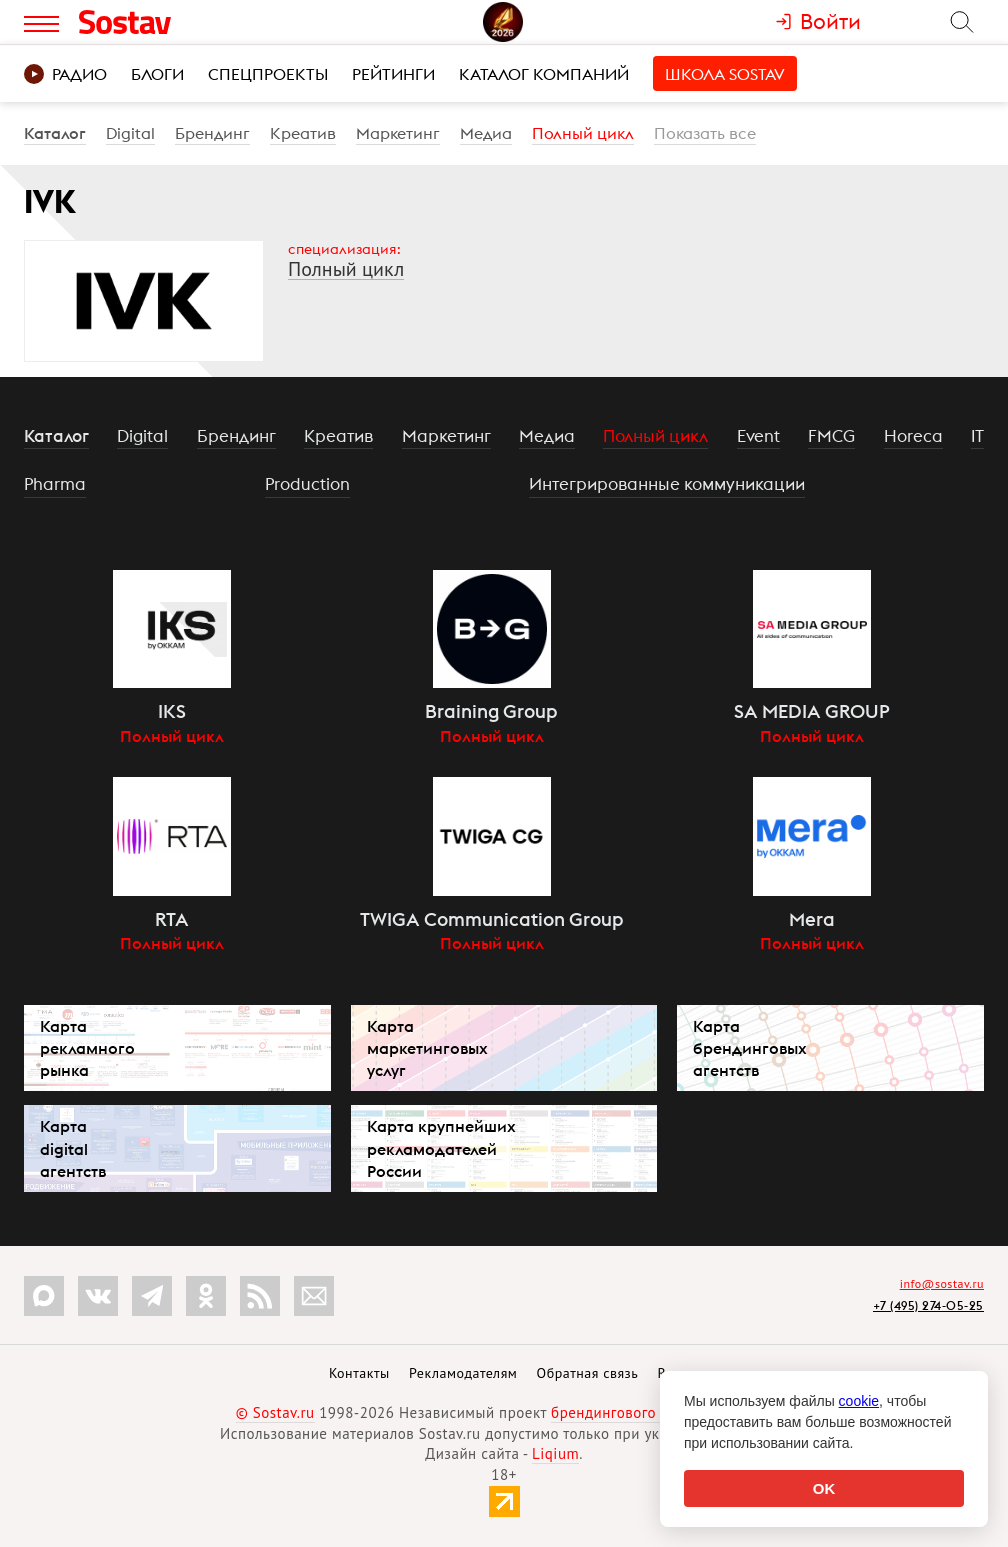 The image size is (1008, 1547). I want to click on RTA, so click(172, 919).